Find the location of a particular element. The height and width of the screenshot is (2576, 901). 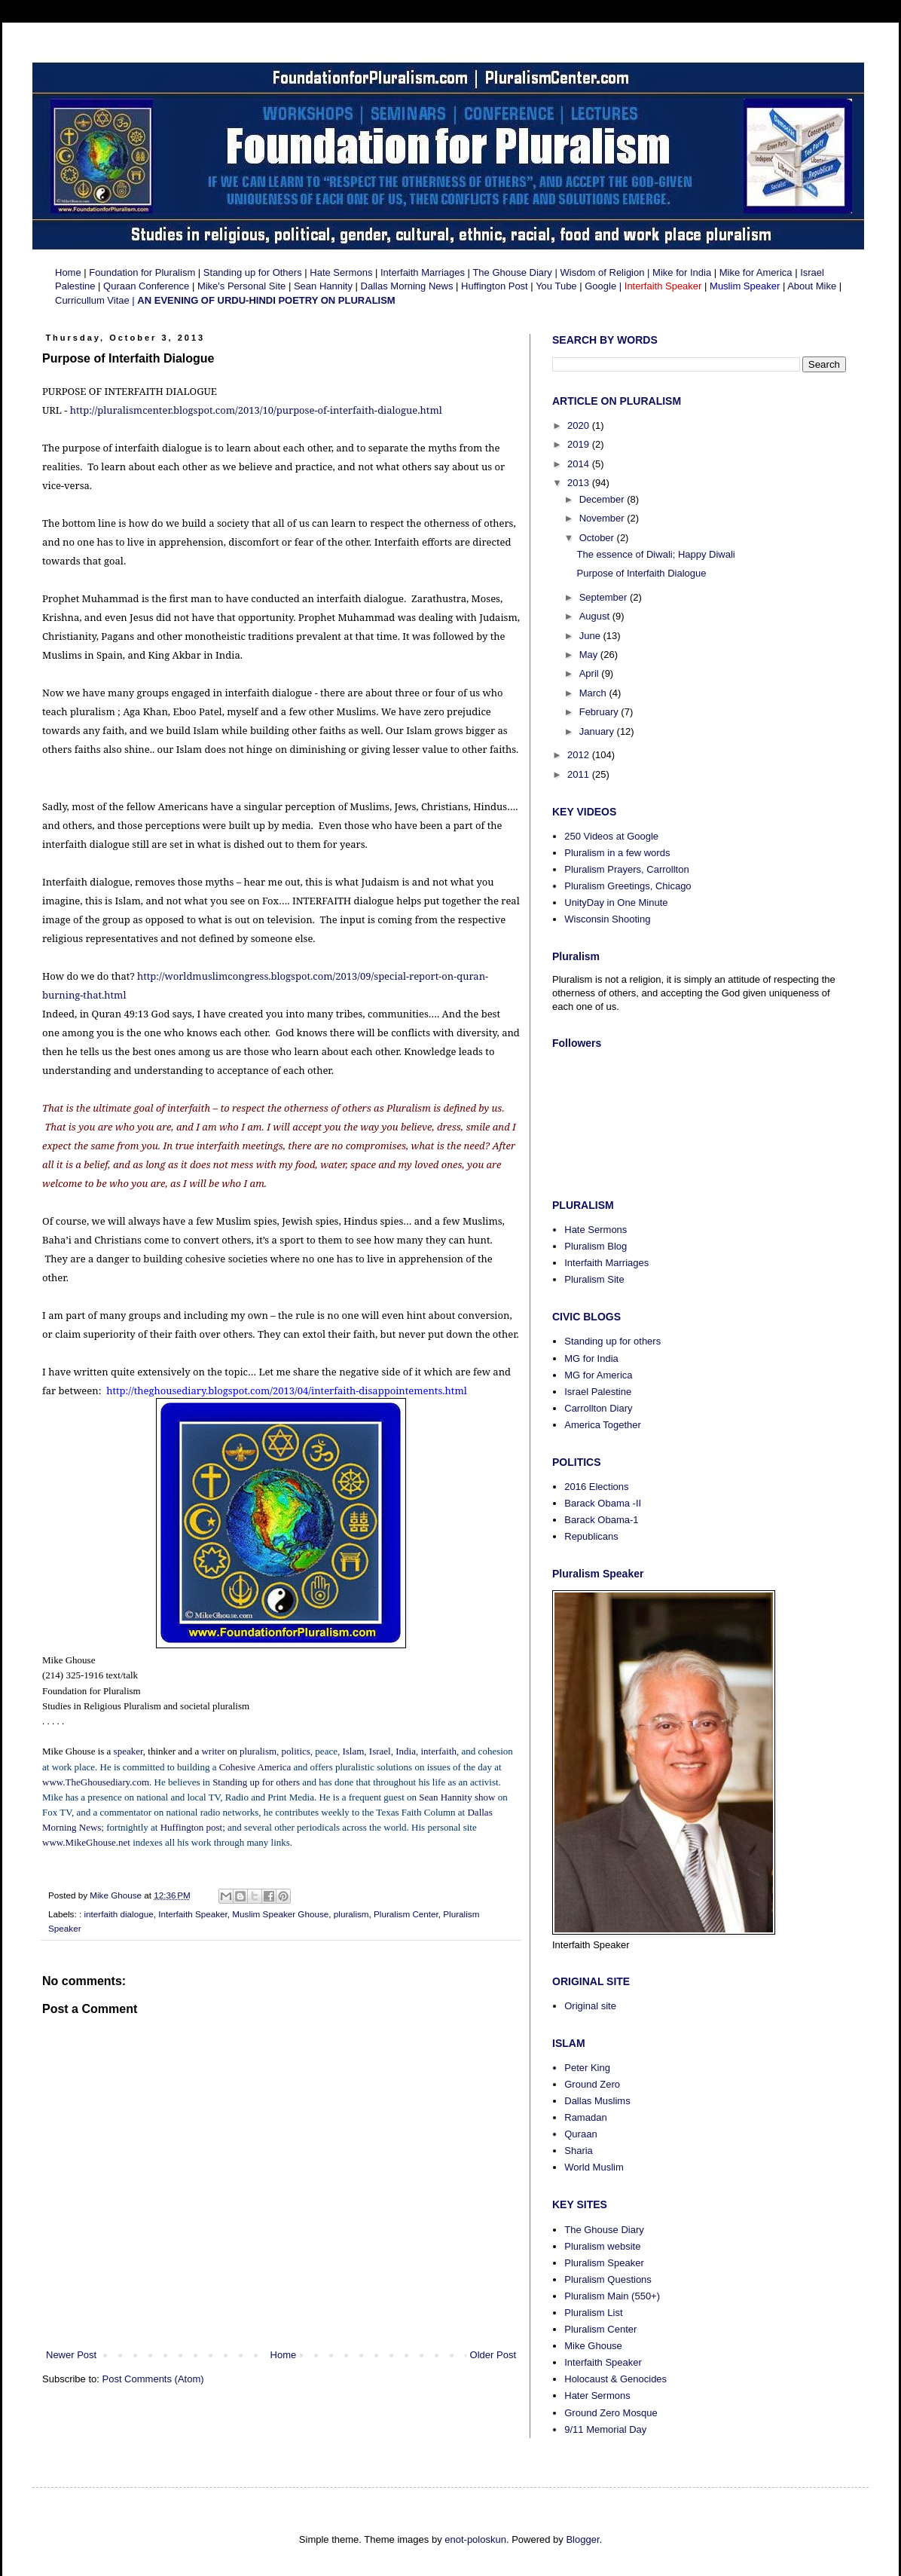

Republicans is located at coordinates (591, 1536).